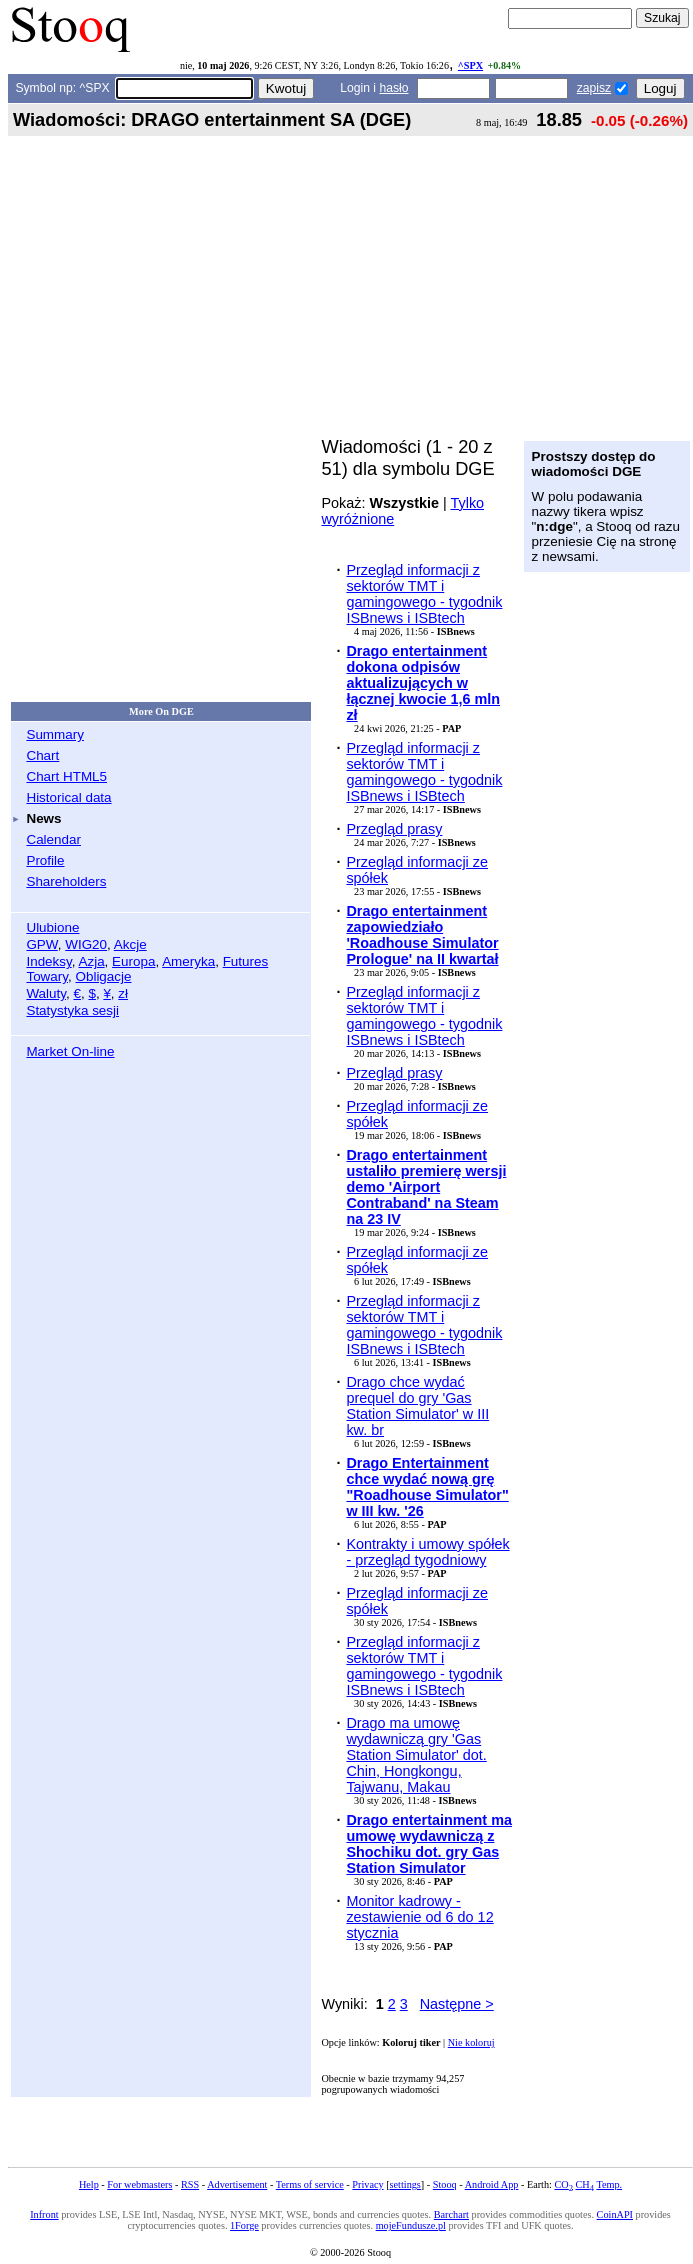  Describe the element at coordinates (246, 961) in the screenshot. I see `Futures` at that location.